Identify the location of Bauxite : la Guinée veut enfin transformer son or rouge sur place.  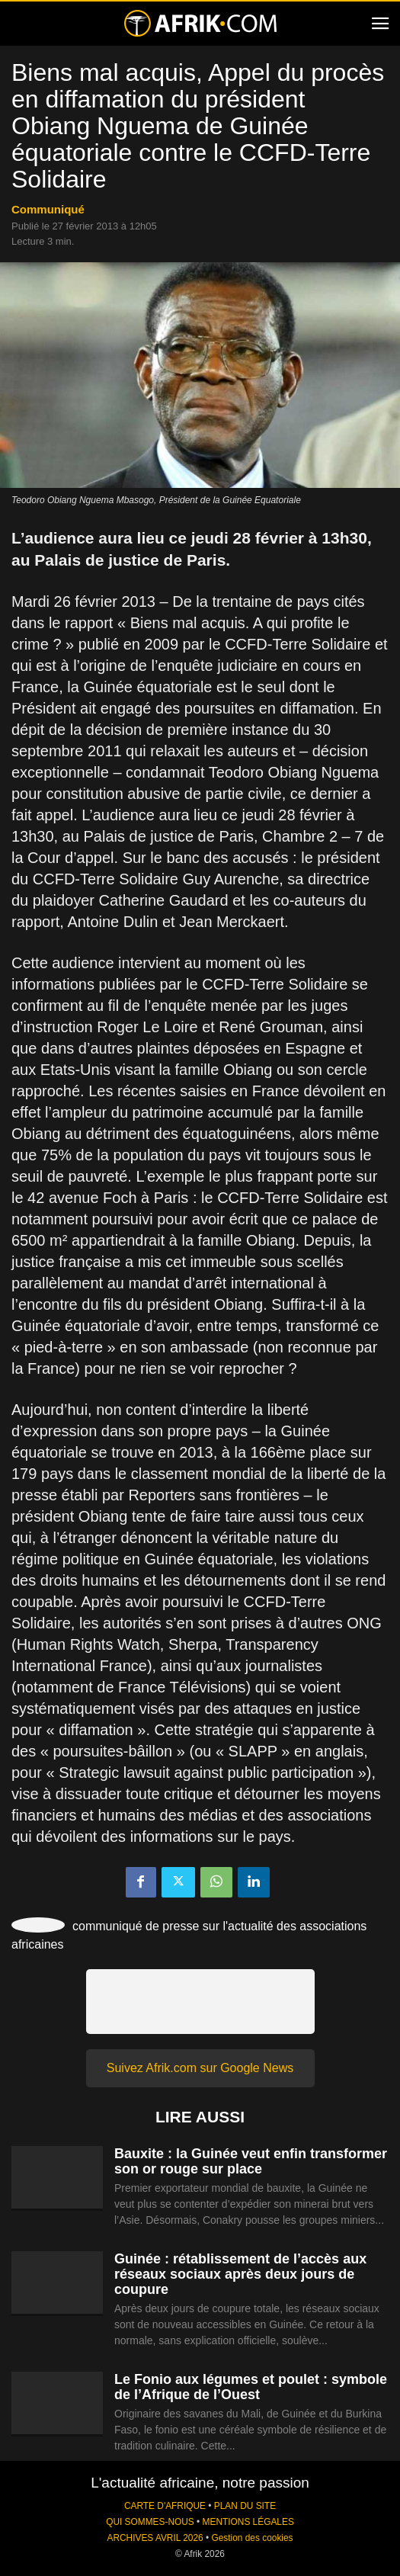
(250, 2161).